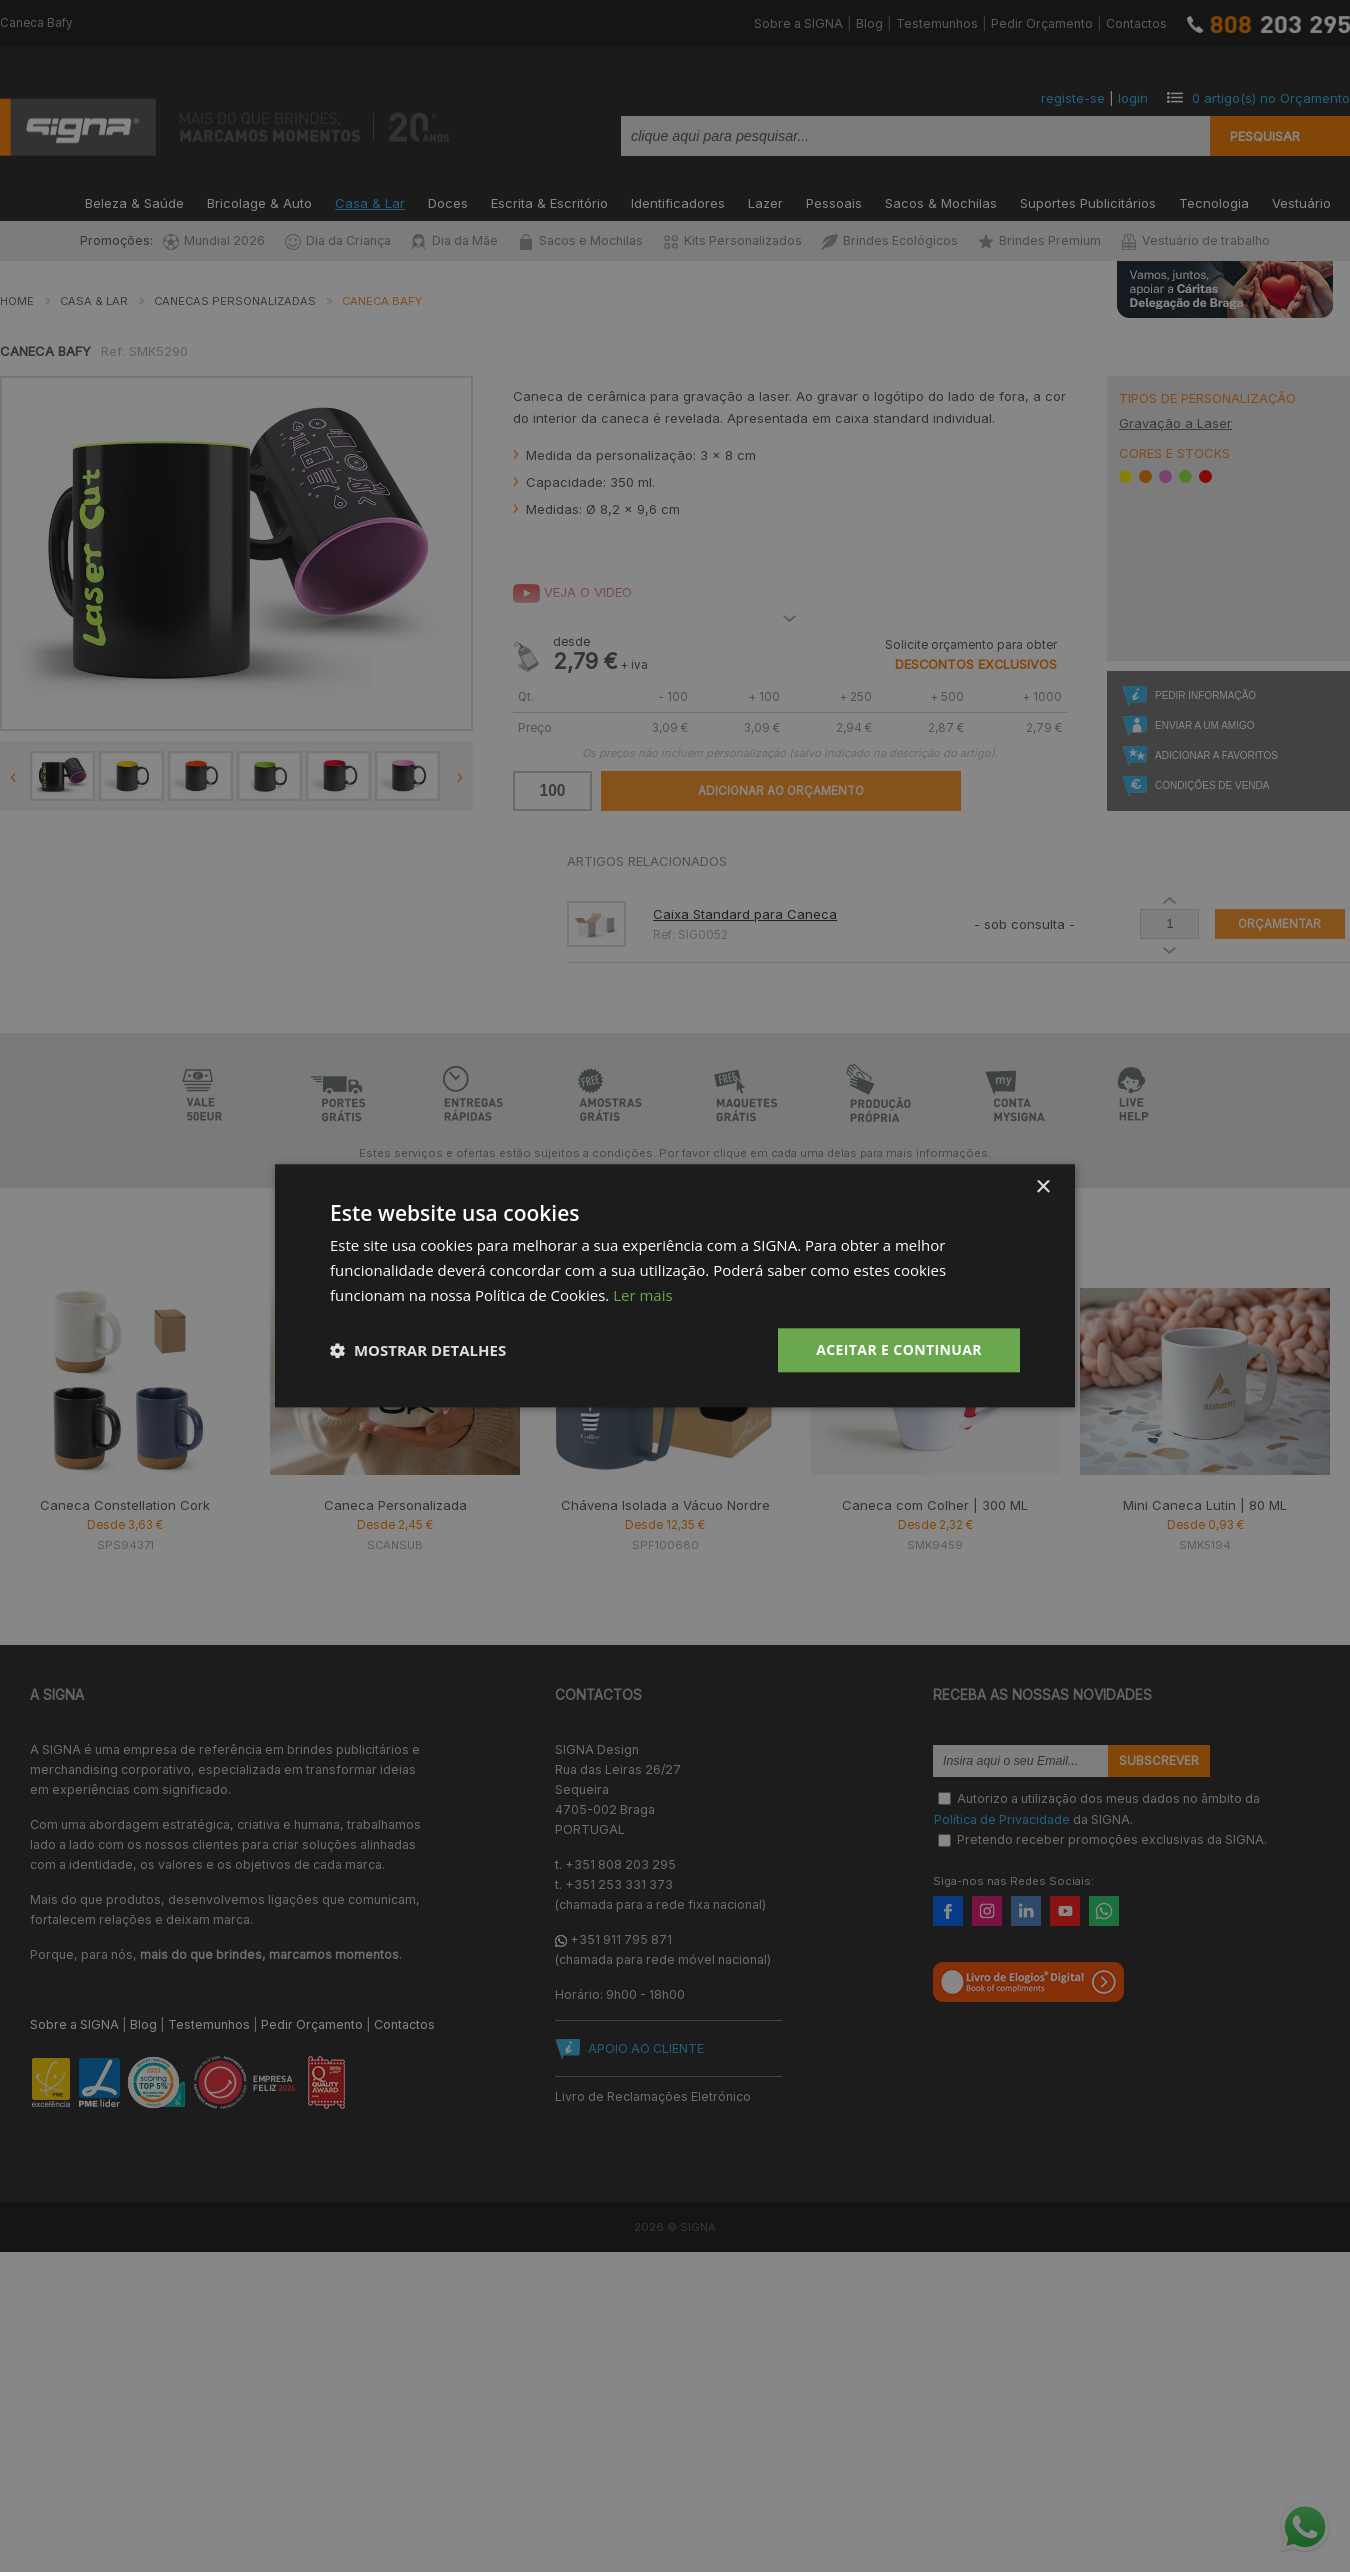 This screenshot has height=2572, width=1350. What do you see at coordinates (899, 1349) in the screenshot?
I see `Aceitar e Continuar [button]` at bounding box center [899, 1349].